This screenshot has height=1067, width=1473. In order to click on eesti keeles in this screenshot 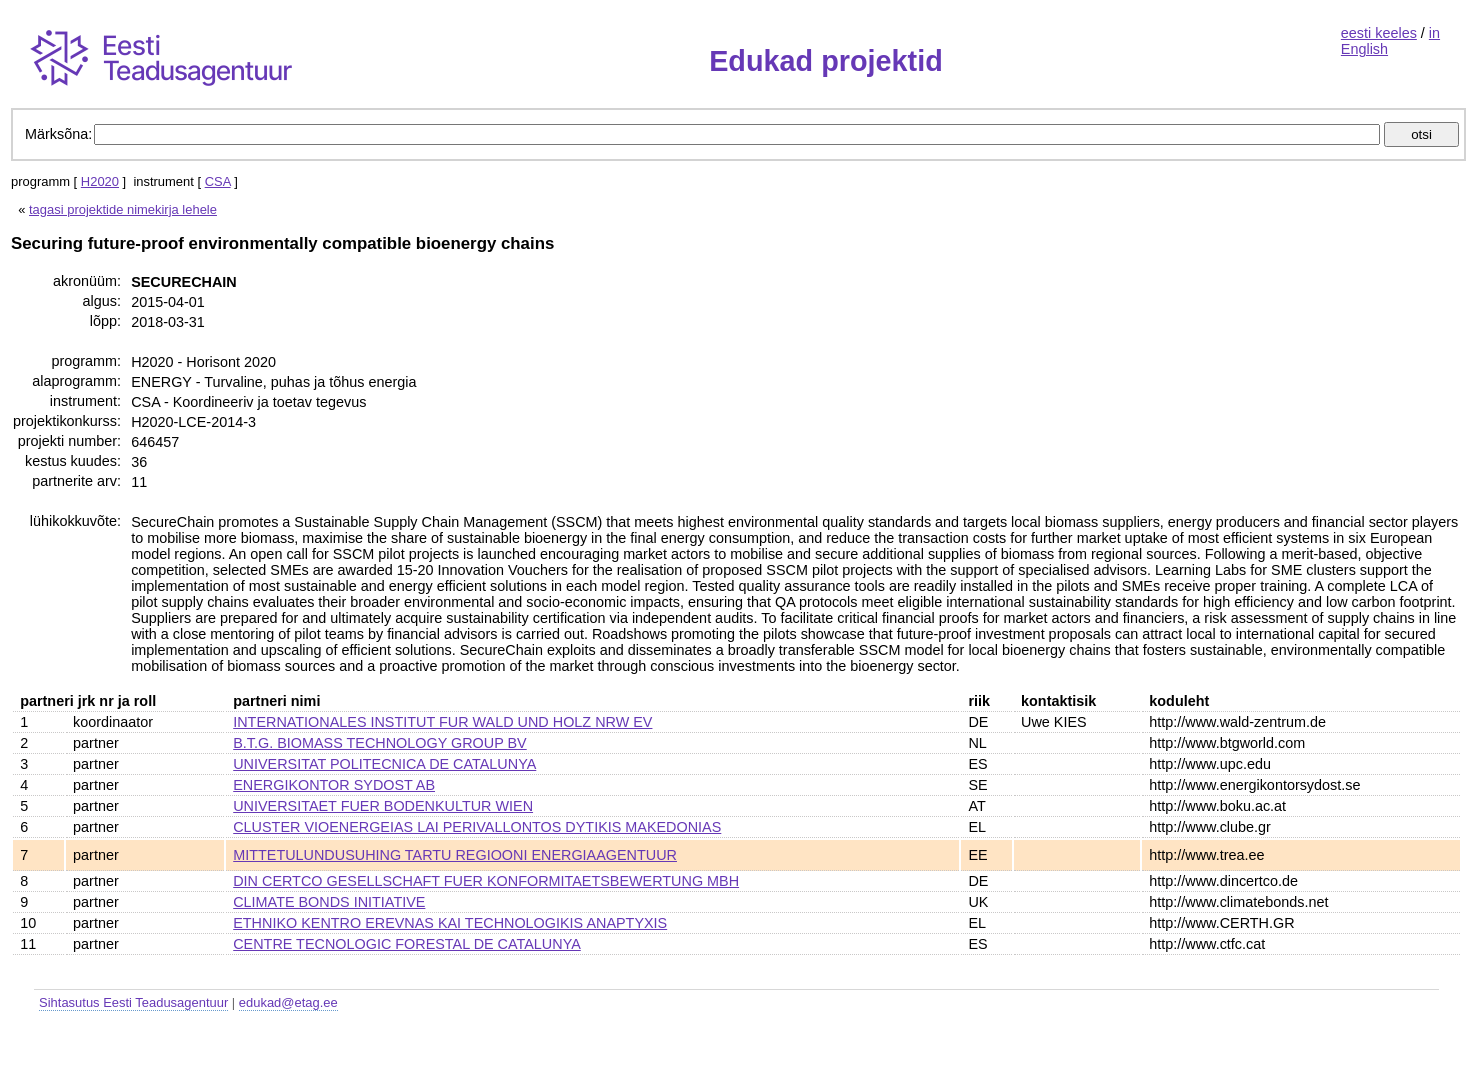, I will do `click(1379, 33)`.